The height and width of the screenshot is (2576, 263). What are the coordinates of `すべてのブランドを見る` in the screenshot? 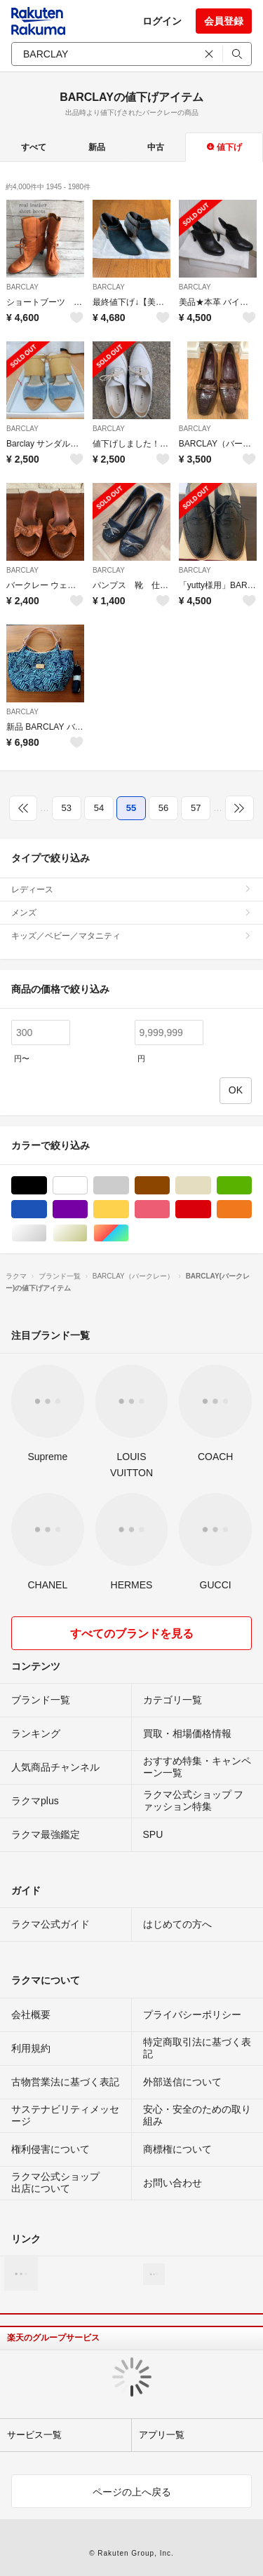 It's located at (132, 1634).